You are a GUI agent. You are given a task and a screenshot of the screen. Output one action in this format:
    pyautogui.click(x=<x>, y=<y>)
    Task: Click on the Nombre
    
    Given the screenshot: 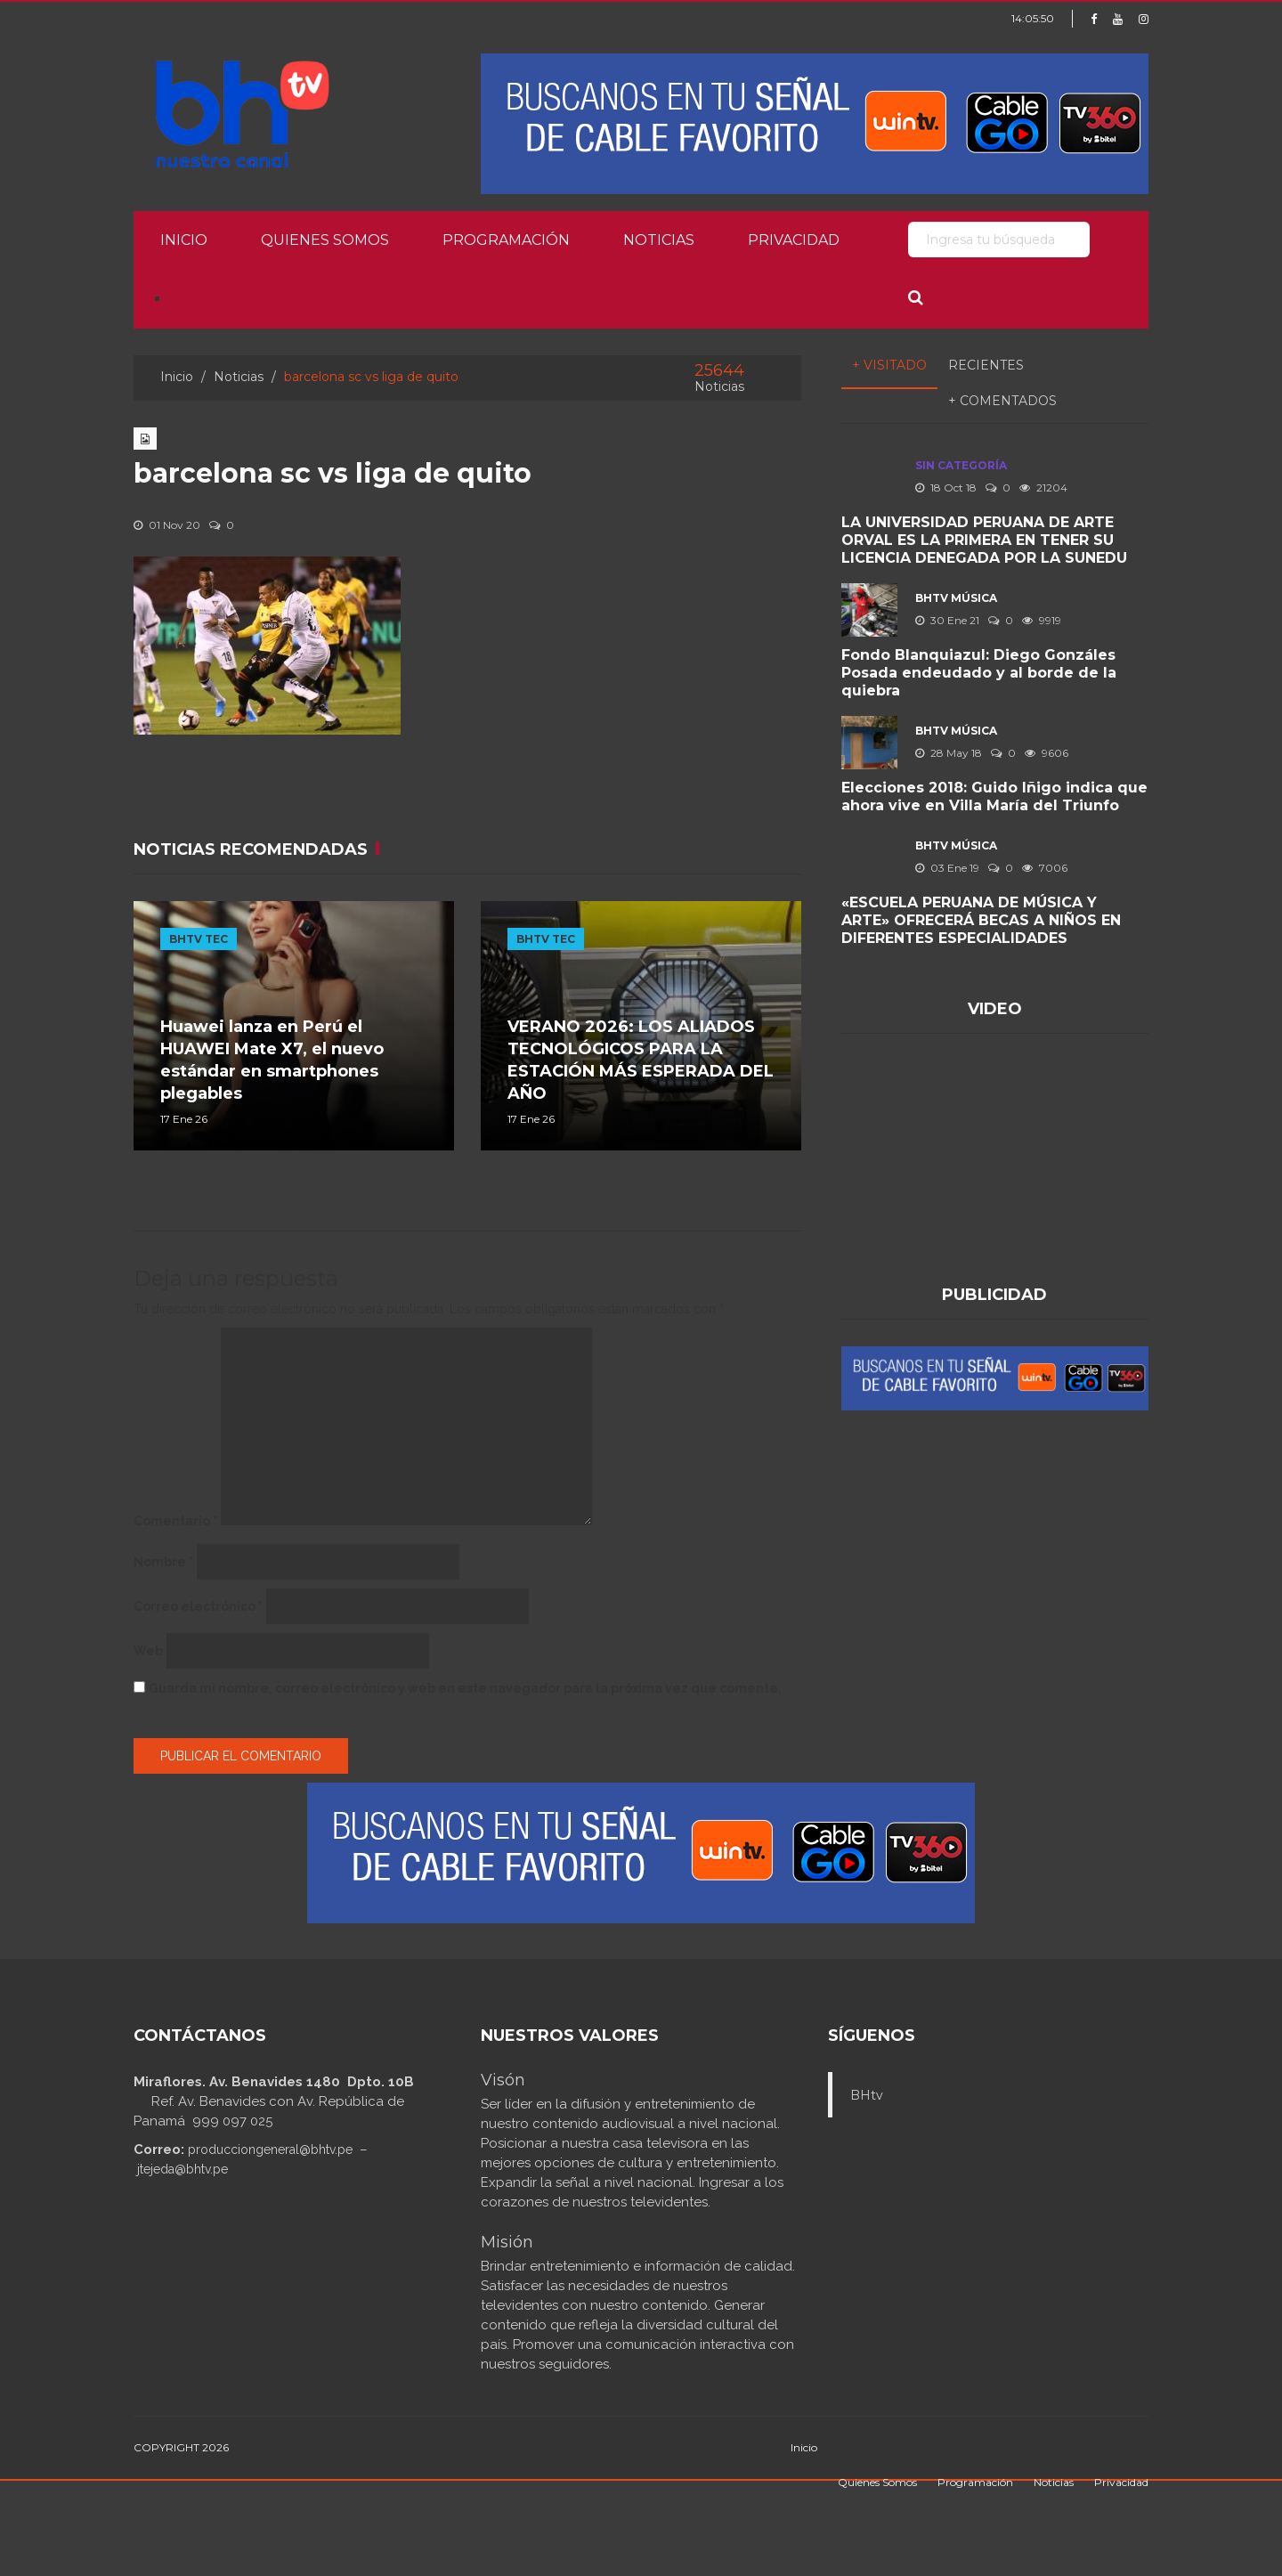 What is the action you would take?
    pyautogui.click(x=163, y=1562)
    